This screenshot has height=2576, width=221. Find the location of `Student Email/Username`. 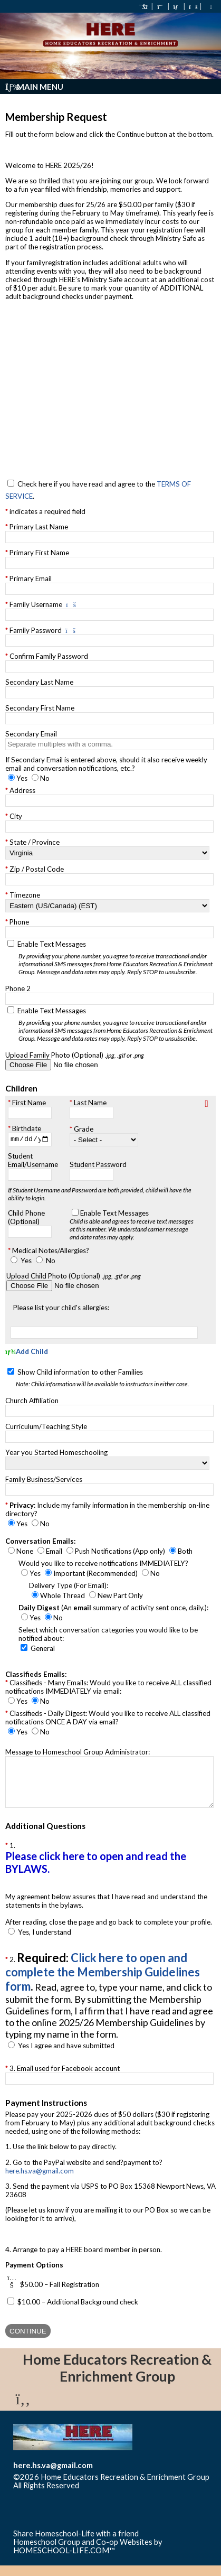

Student Email/Username is located at coordinates (33, 1161).